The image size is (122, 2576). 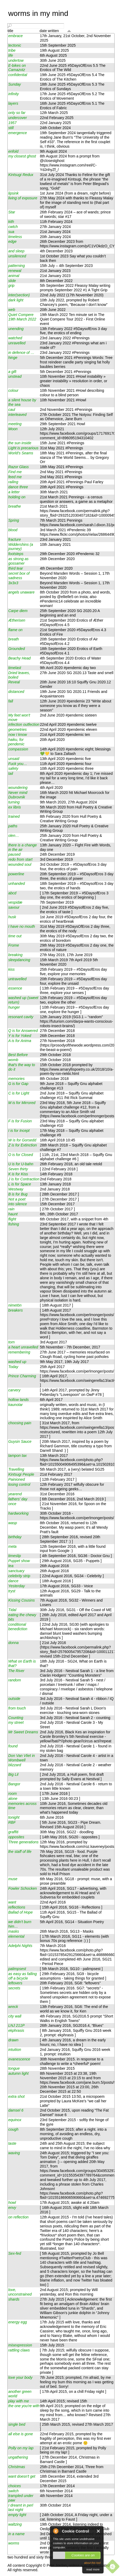 I want to click on husk, so click(x=12, y=917).